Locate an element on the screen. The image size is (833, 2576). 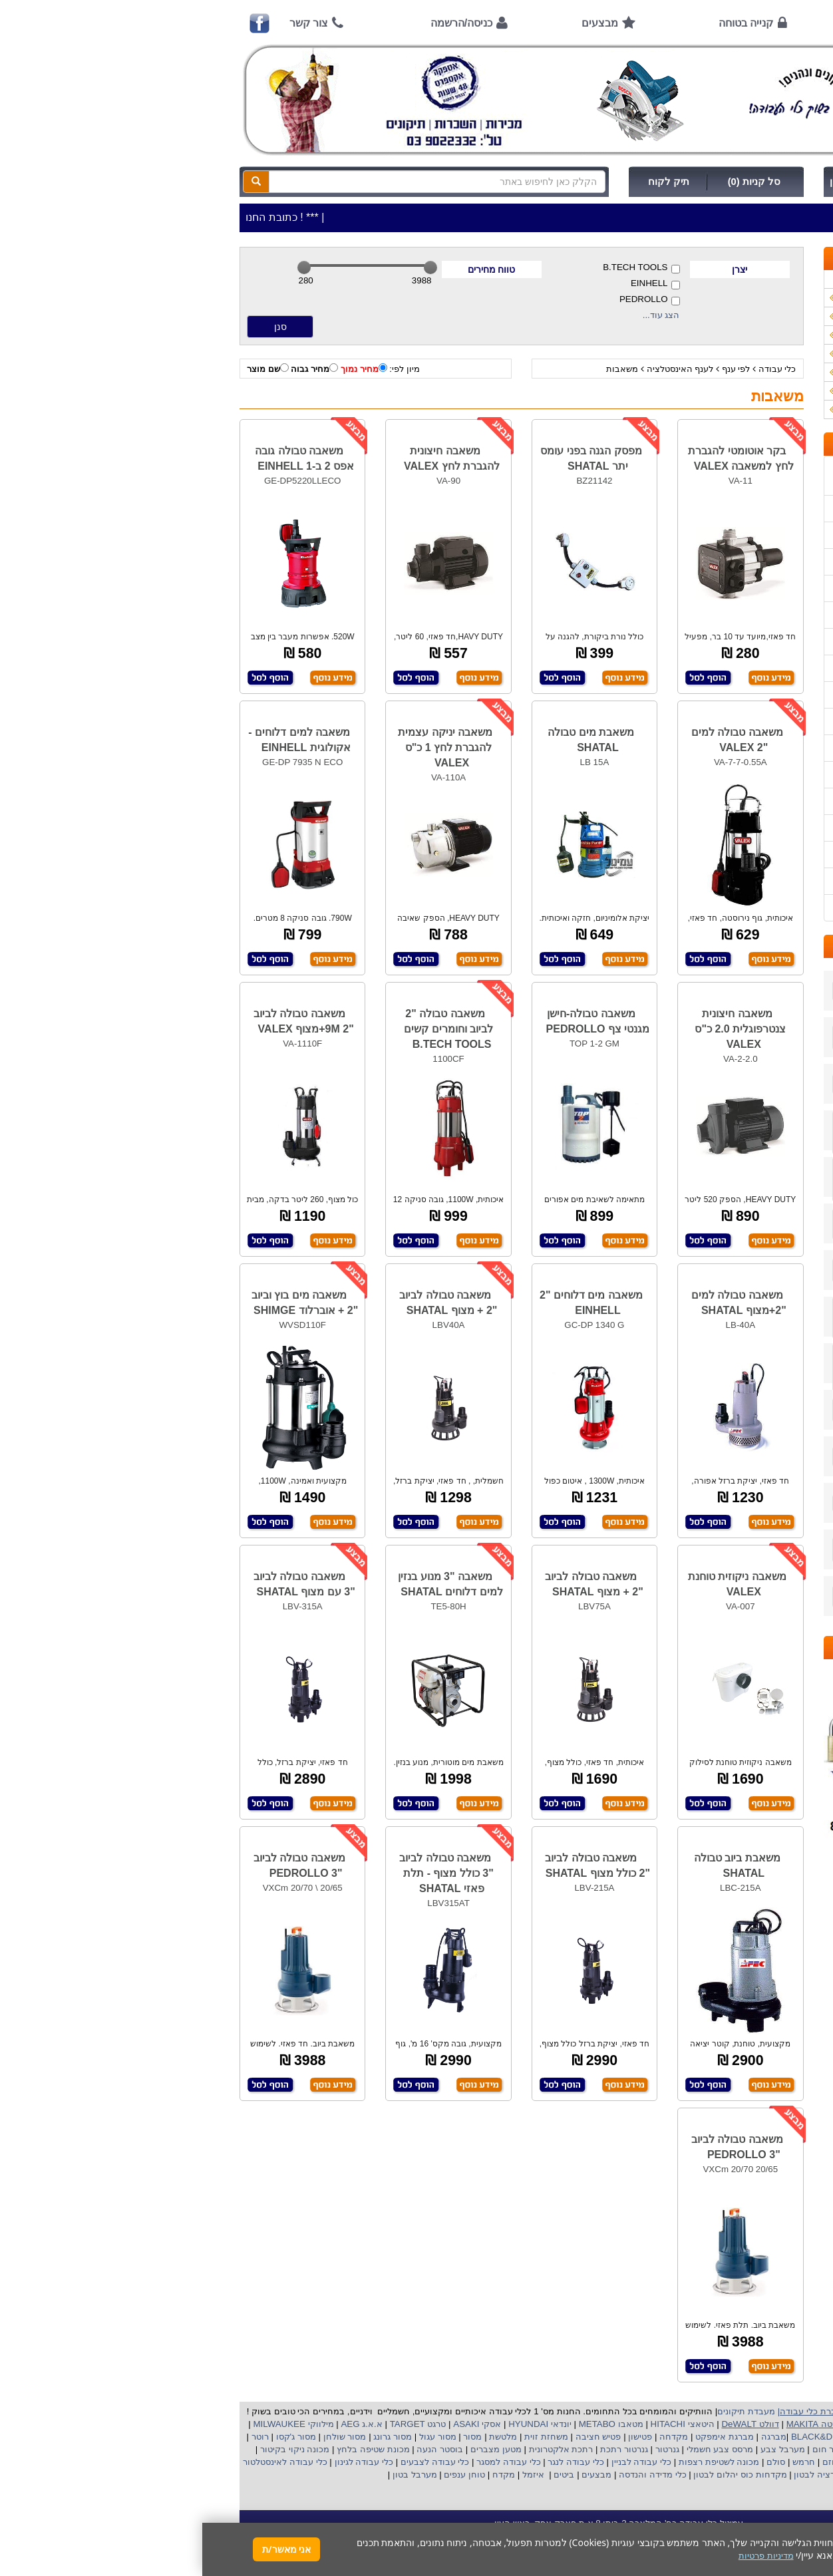
כננת הרמה is located at coordinates (717, 2462).